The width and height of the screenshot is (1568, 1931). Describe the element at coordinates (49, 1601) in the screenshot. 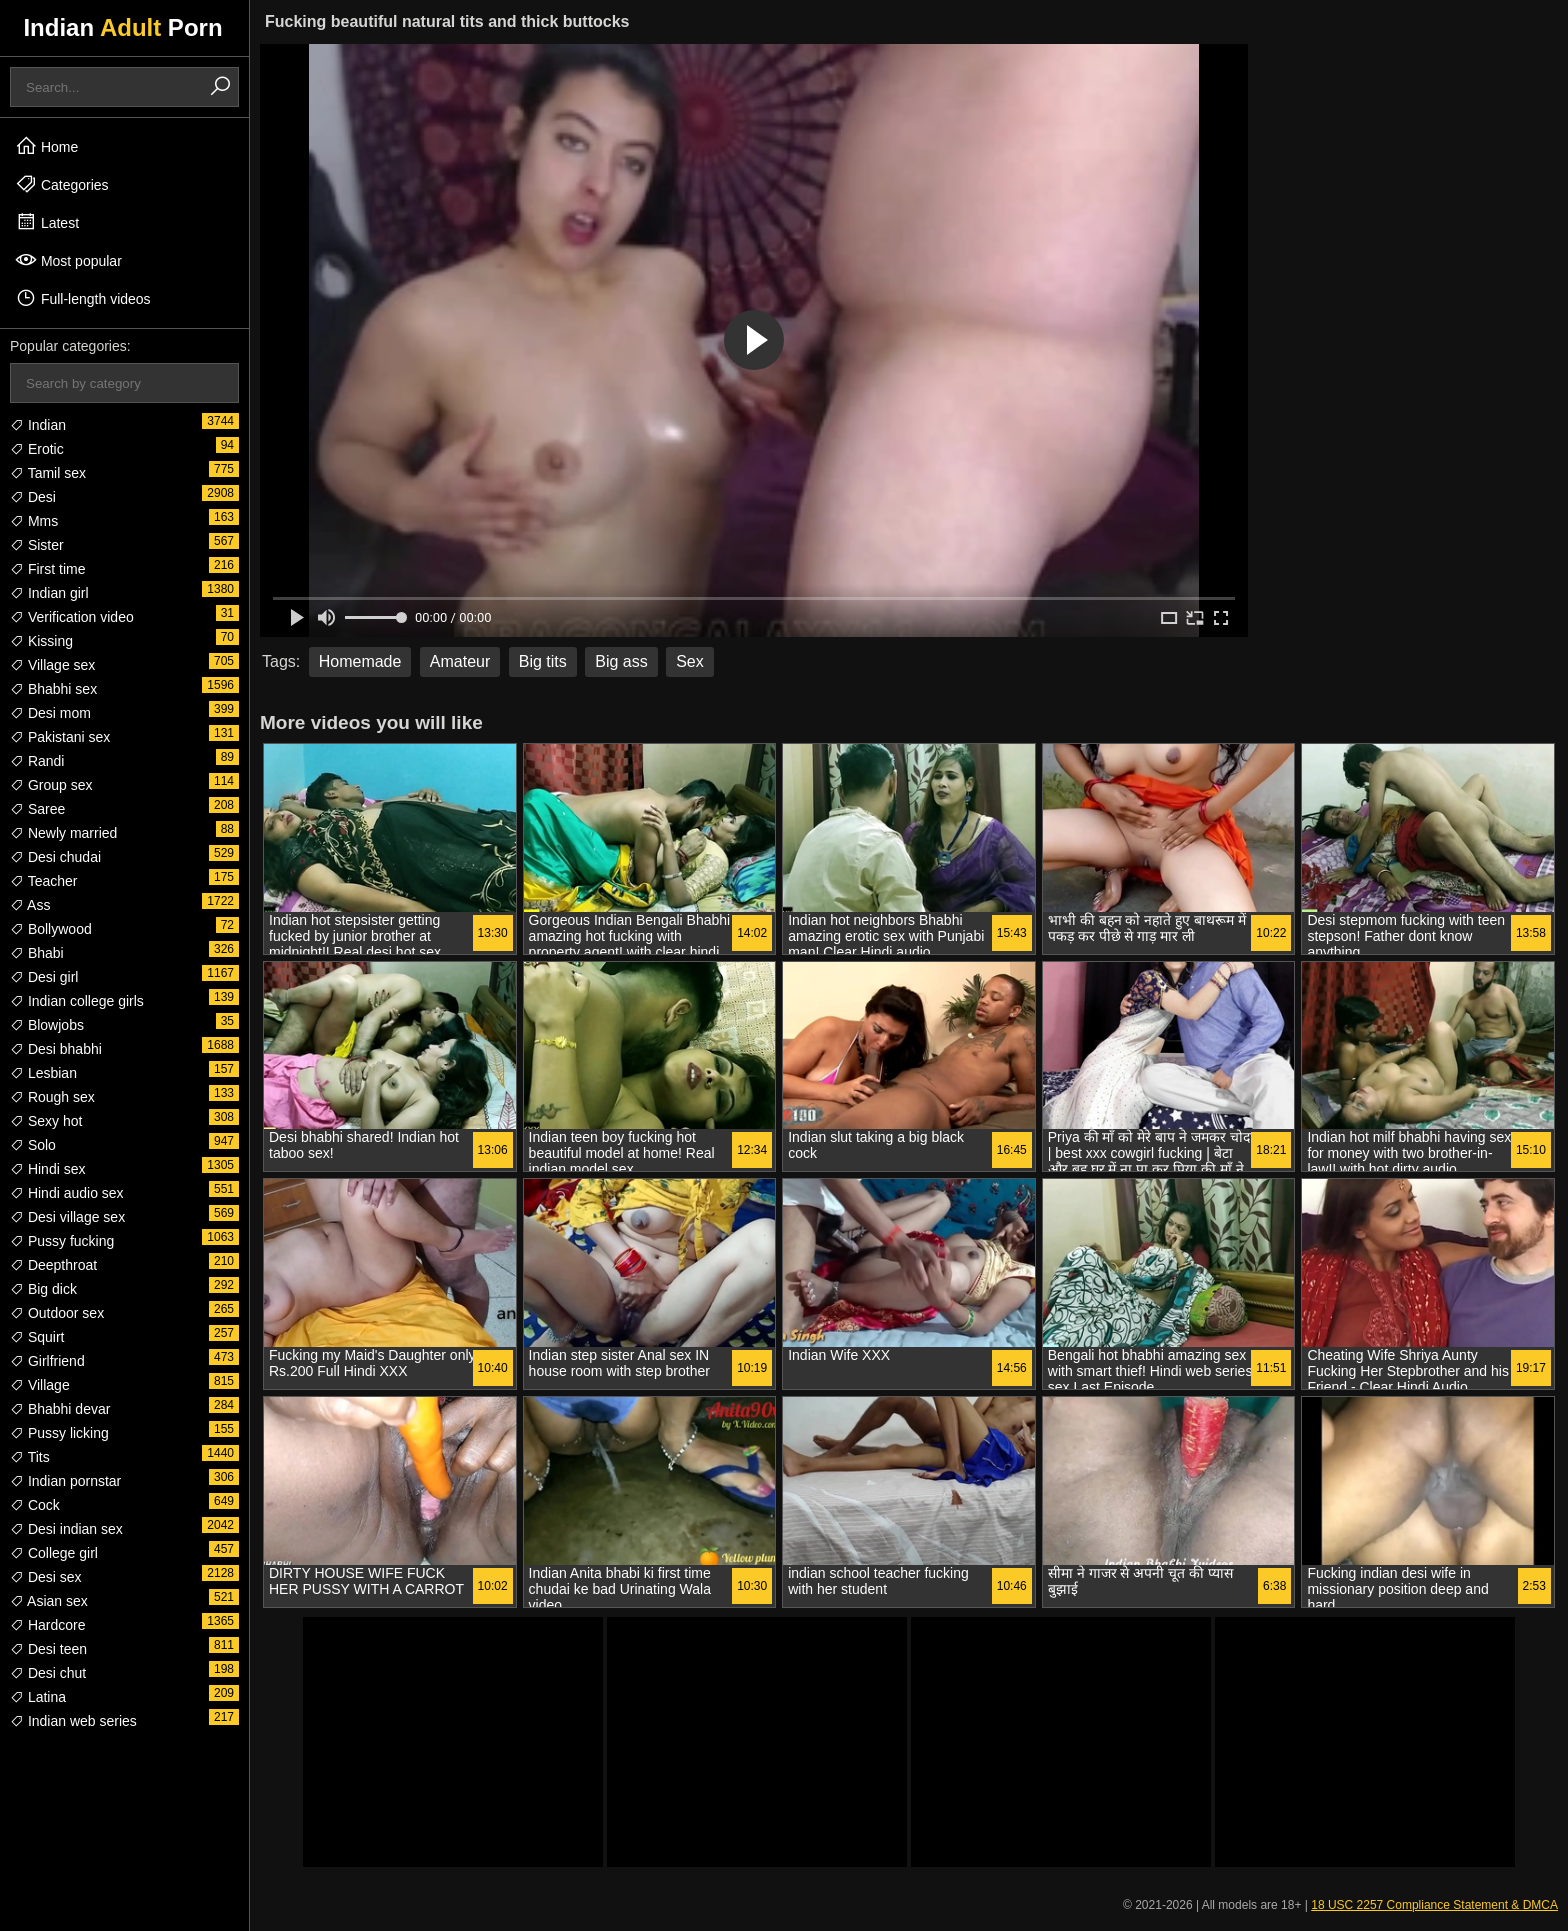

I see `Asian sex` at that location.